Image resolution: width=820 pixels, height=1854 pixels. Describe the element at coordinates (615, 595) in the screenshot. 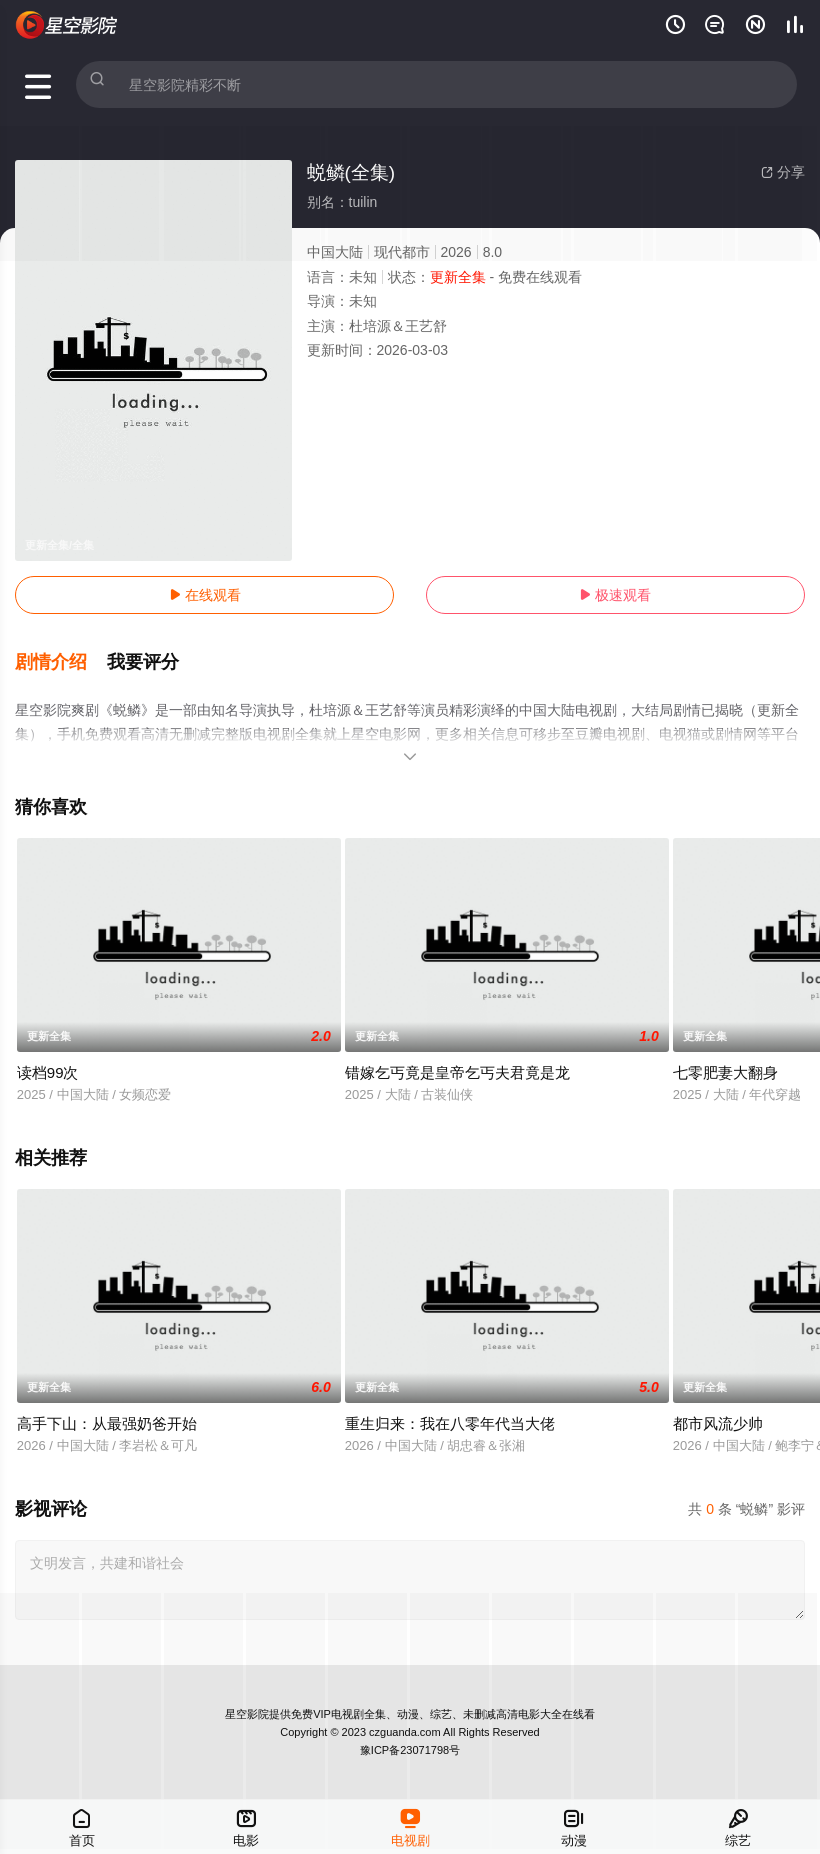

I see `极速观看` at that location.